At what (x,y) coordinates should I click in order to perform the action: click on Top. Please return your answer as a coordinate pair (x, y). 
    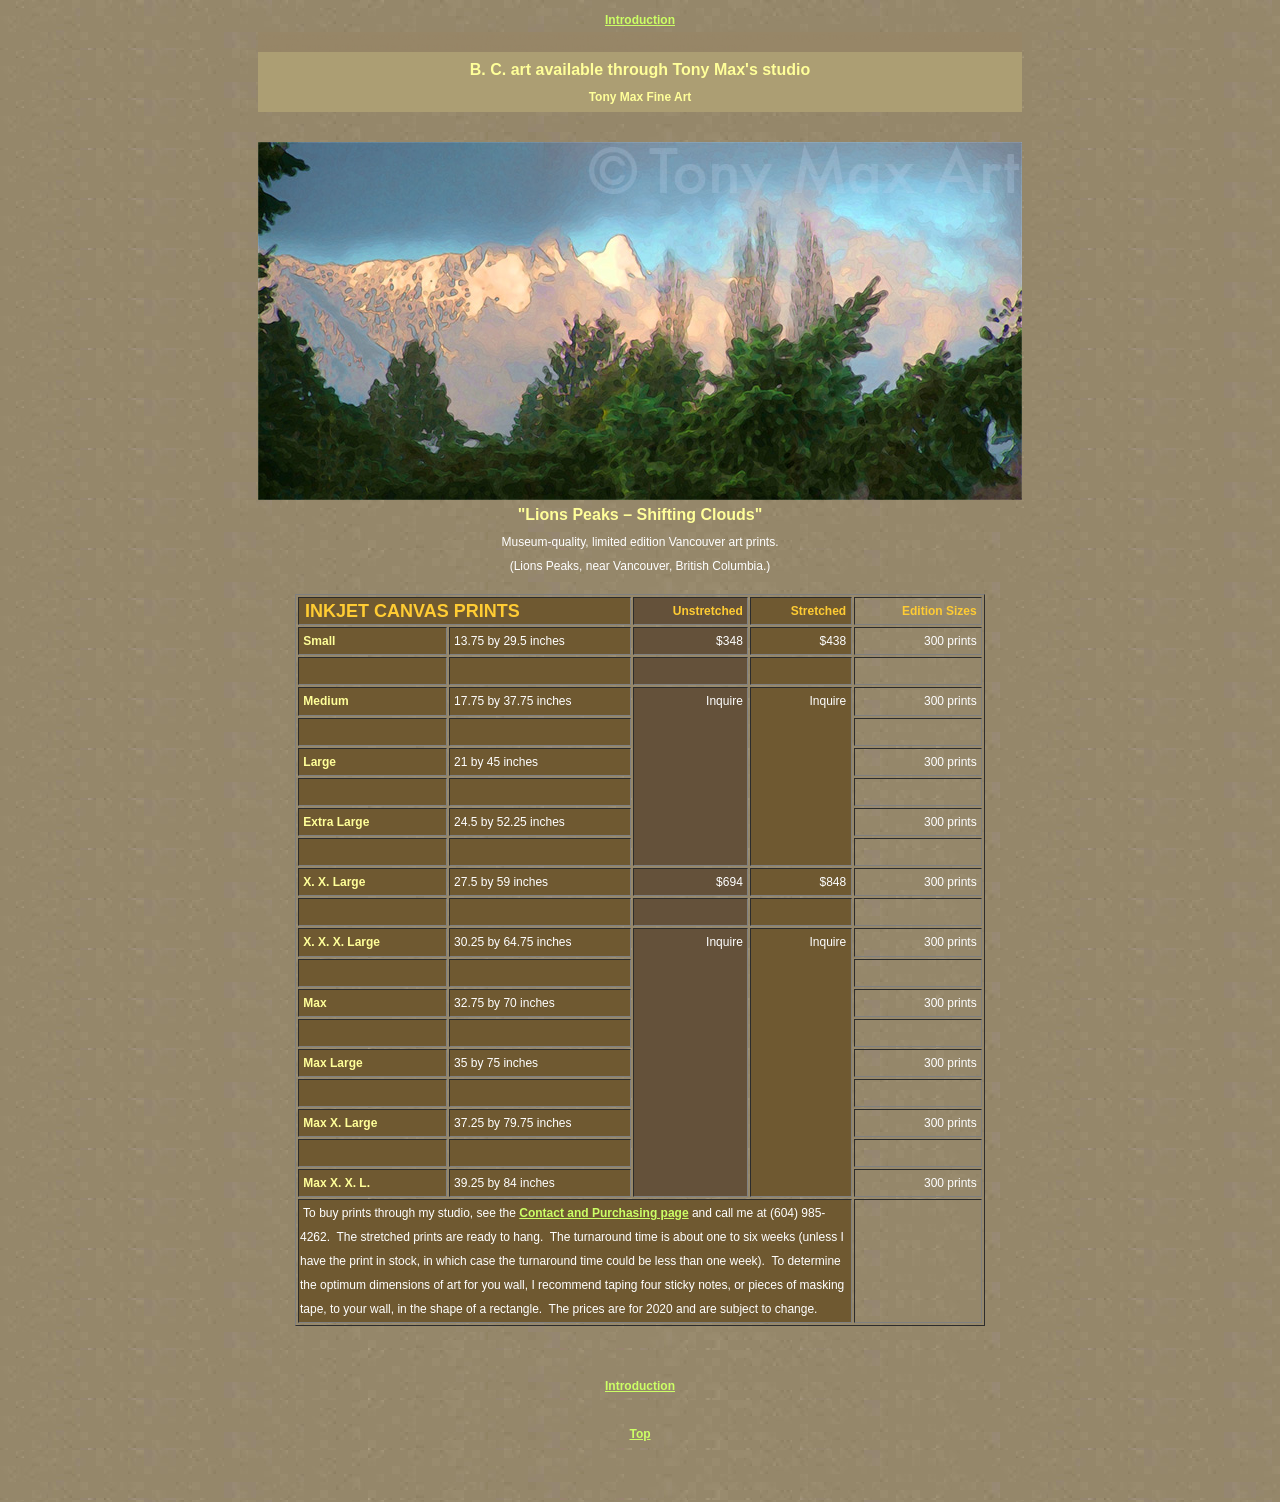
    Looking at the image, I should click on (639, 1434).